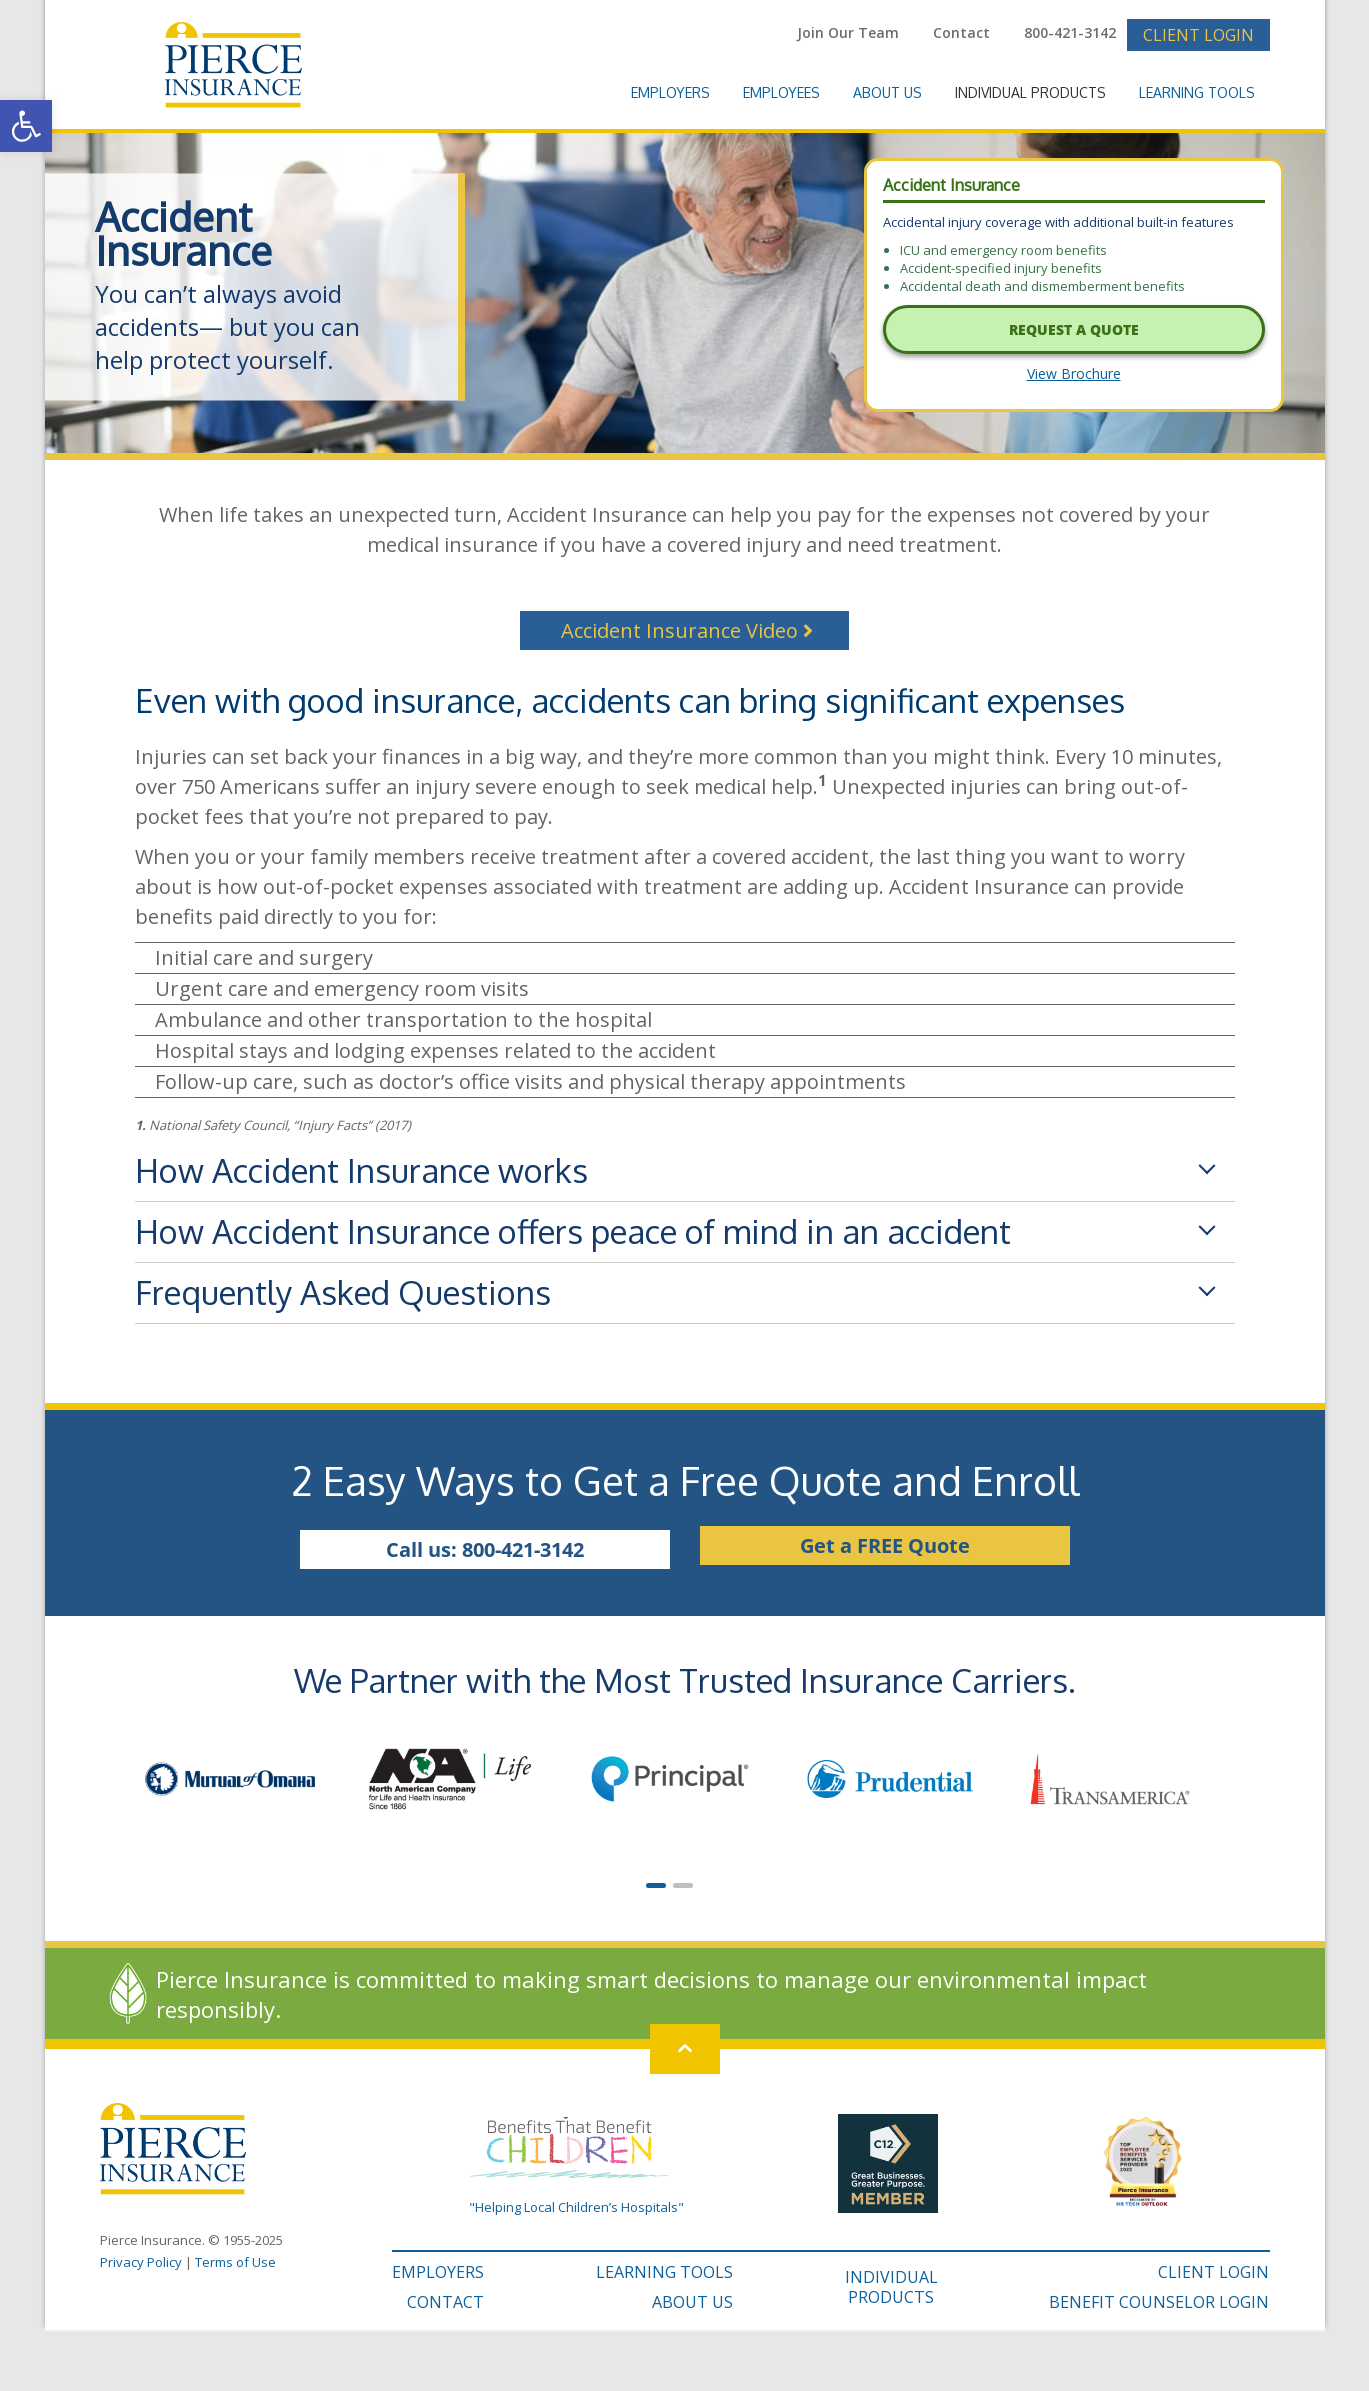 Image resolution: width=1369 pixels, height=2391 pixels. What do you see at coordinates (438, 2272) in the screenshot?
I see `EMPLOYERS` at bounding box center [438, 2272].